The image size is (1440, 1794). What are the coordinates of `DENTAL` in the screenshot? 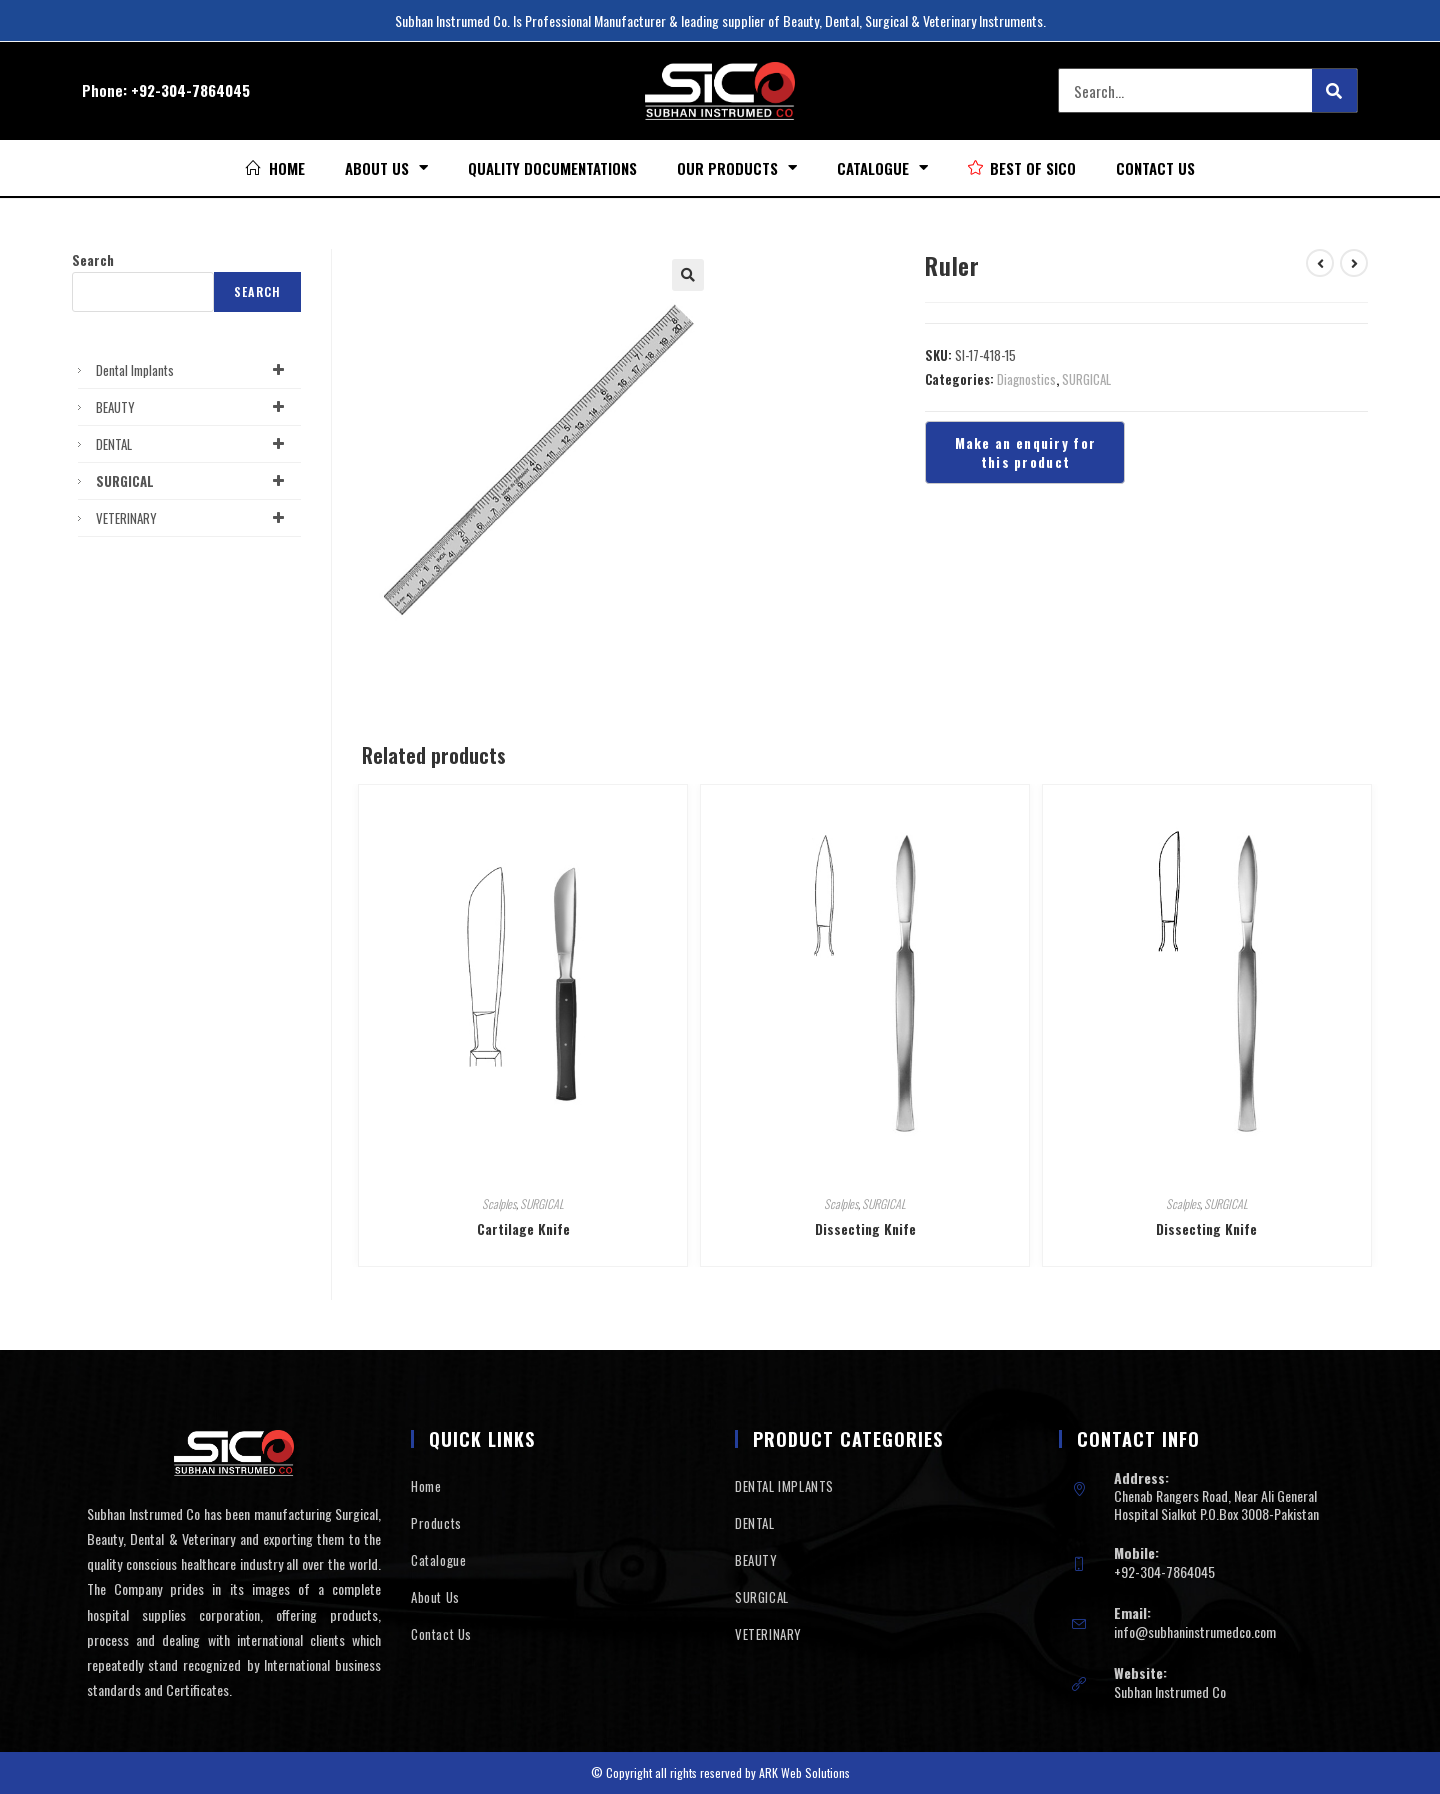 It's located at (193, 444).